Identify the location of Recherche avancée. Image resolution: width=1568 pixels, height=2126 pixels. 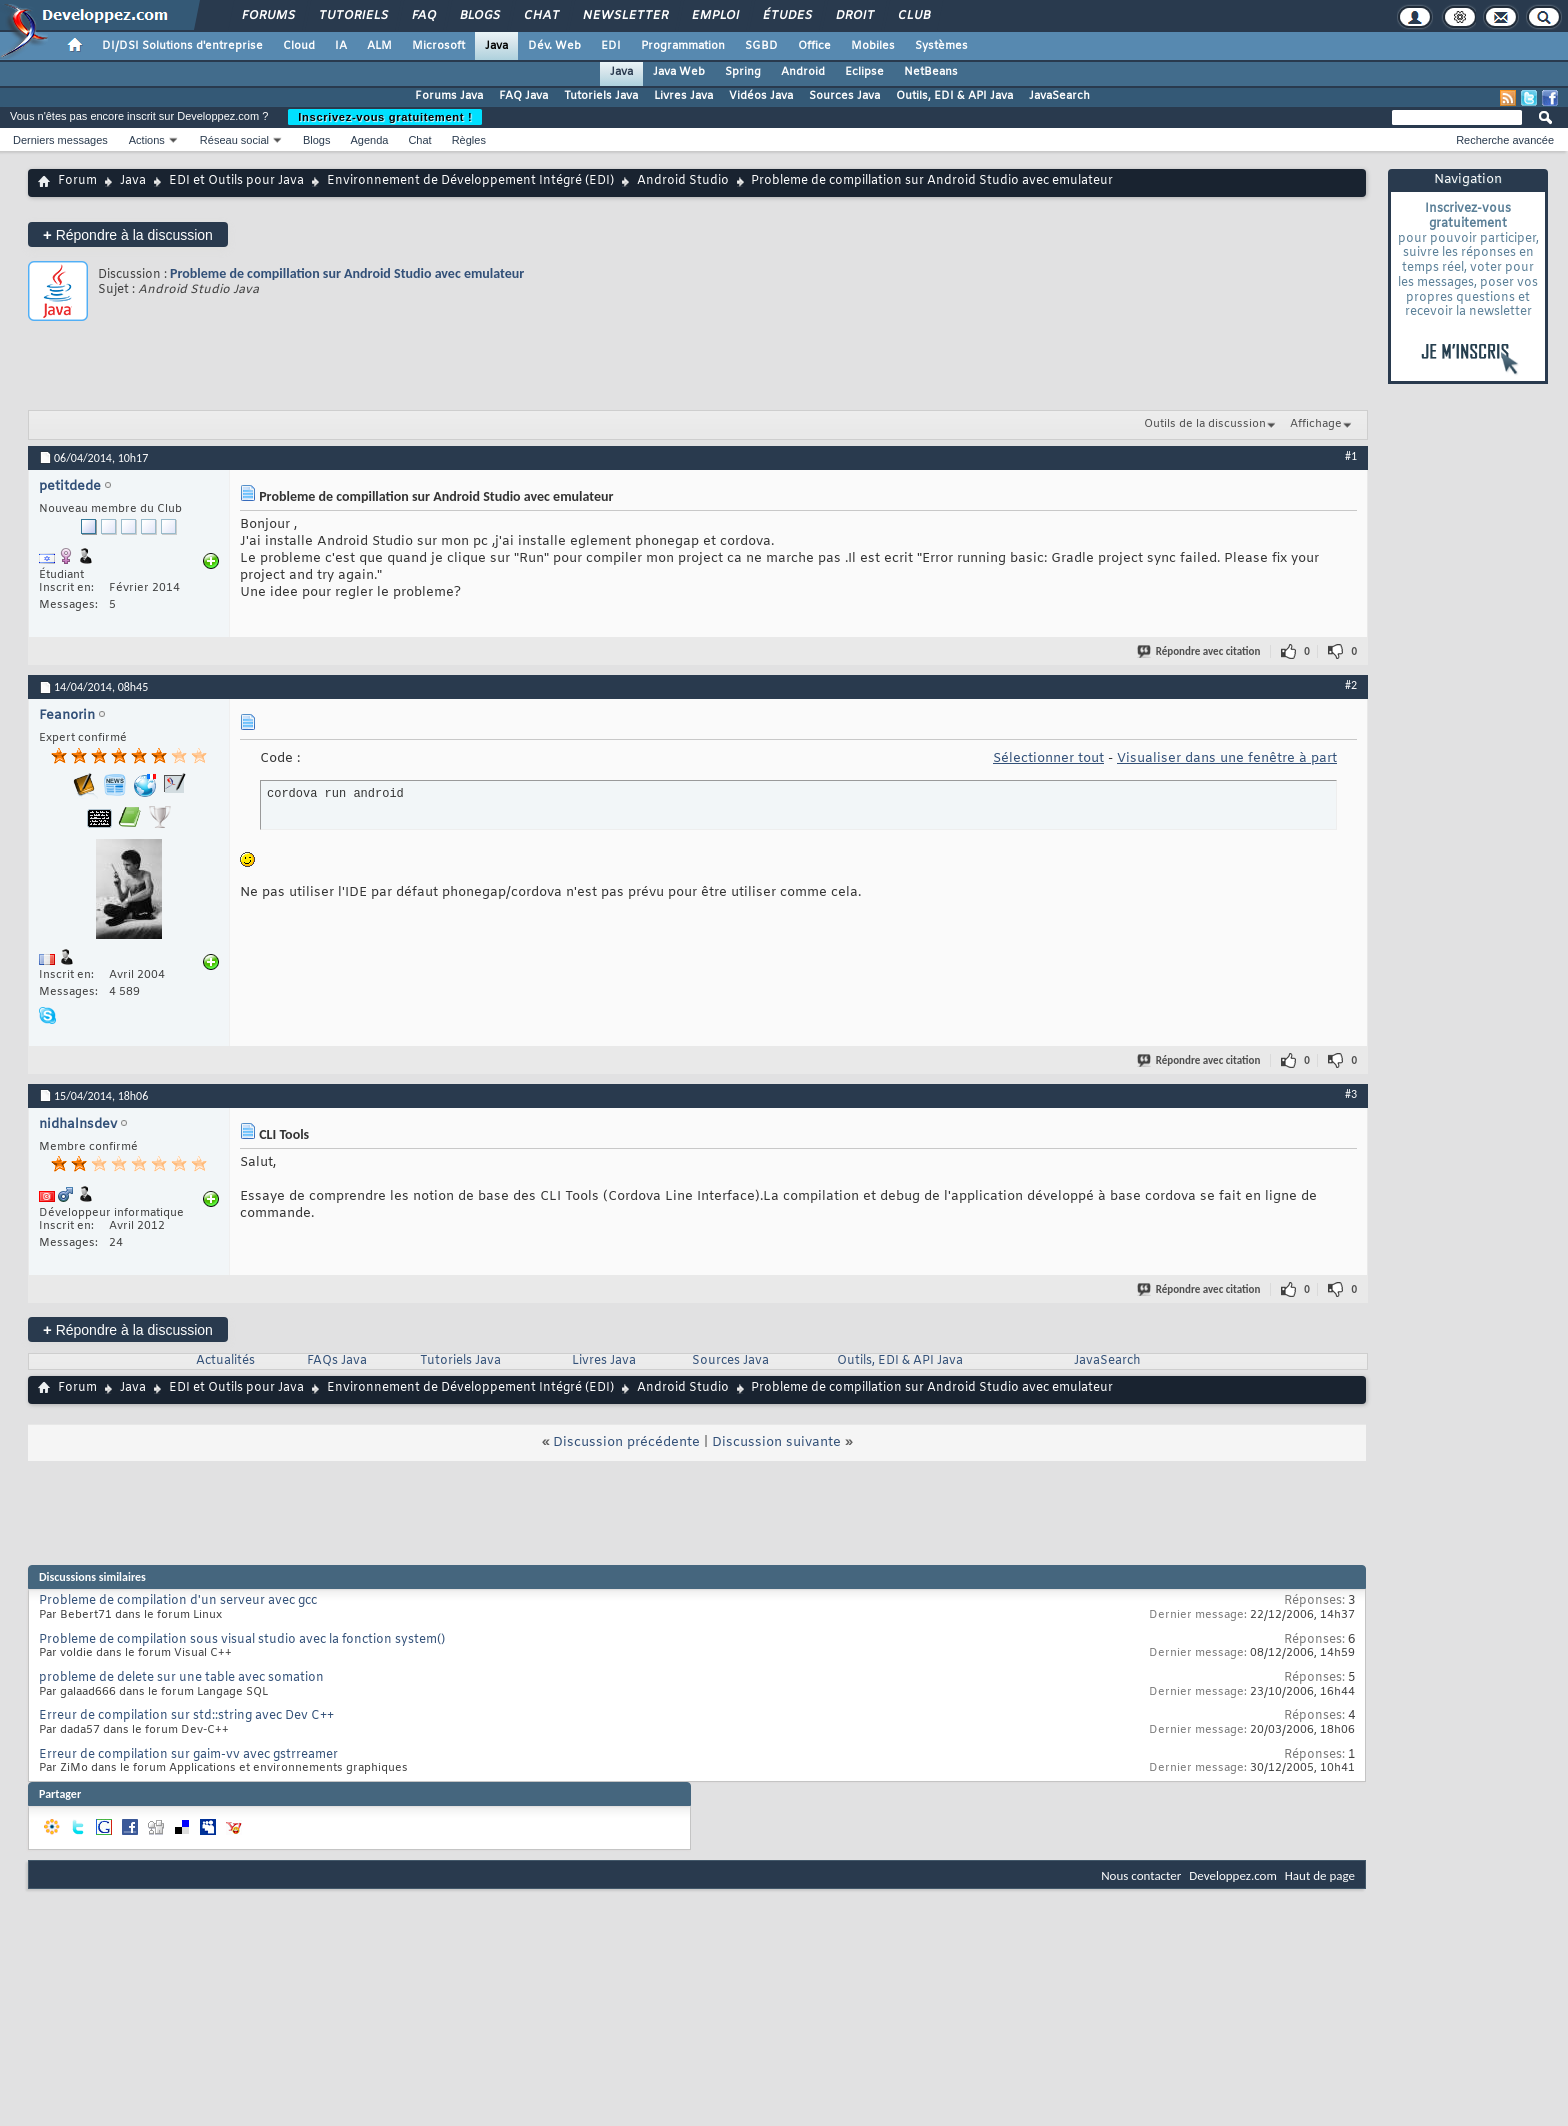
(1505, 140).